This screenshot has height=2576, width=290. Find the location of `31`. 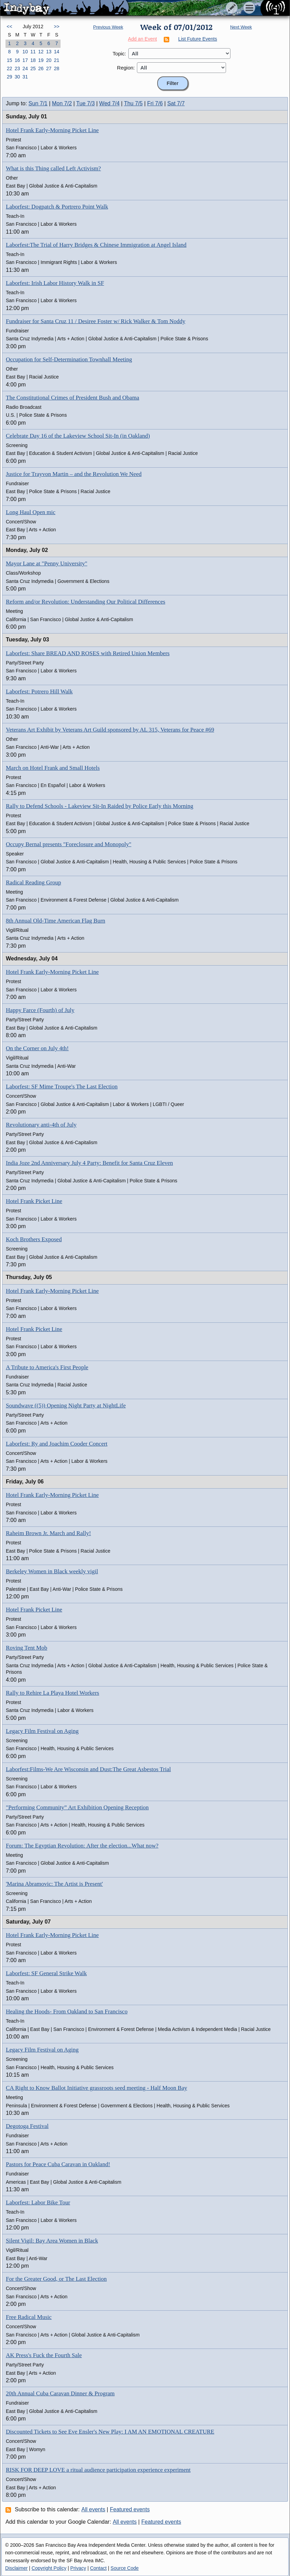

31 is located at coordinates (25, 76).